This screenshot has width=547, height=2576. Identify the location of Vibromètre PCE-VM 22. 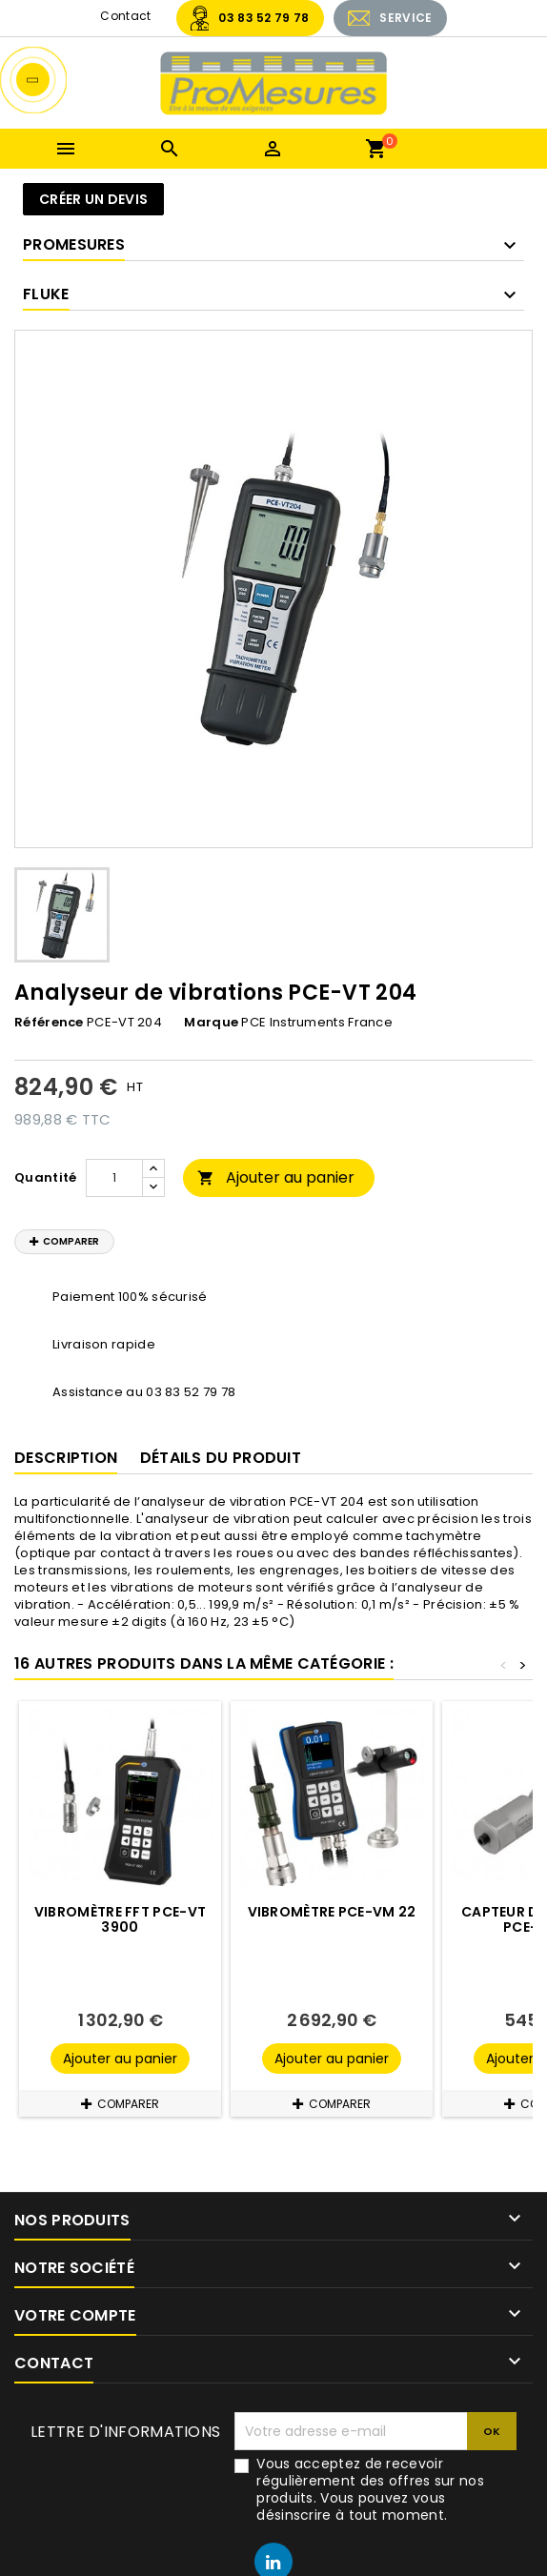
(332, 1911).